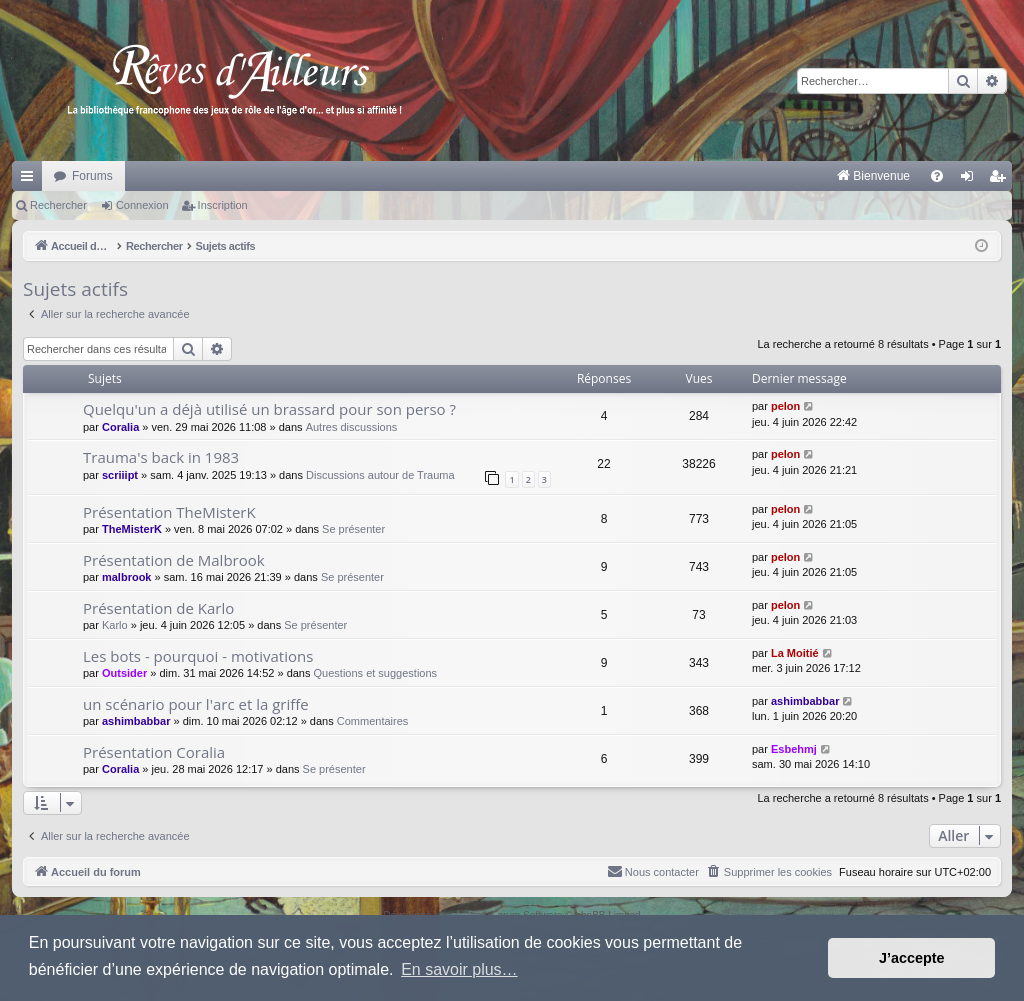 The image size is (1024, 1001). Describe the element at coordinates (353, 529) in the screenshot. I see `Se présenter` at that location.